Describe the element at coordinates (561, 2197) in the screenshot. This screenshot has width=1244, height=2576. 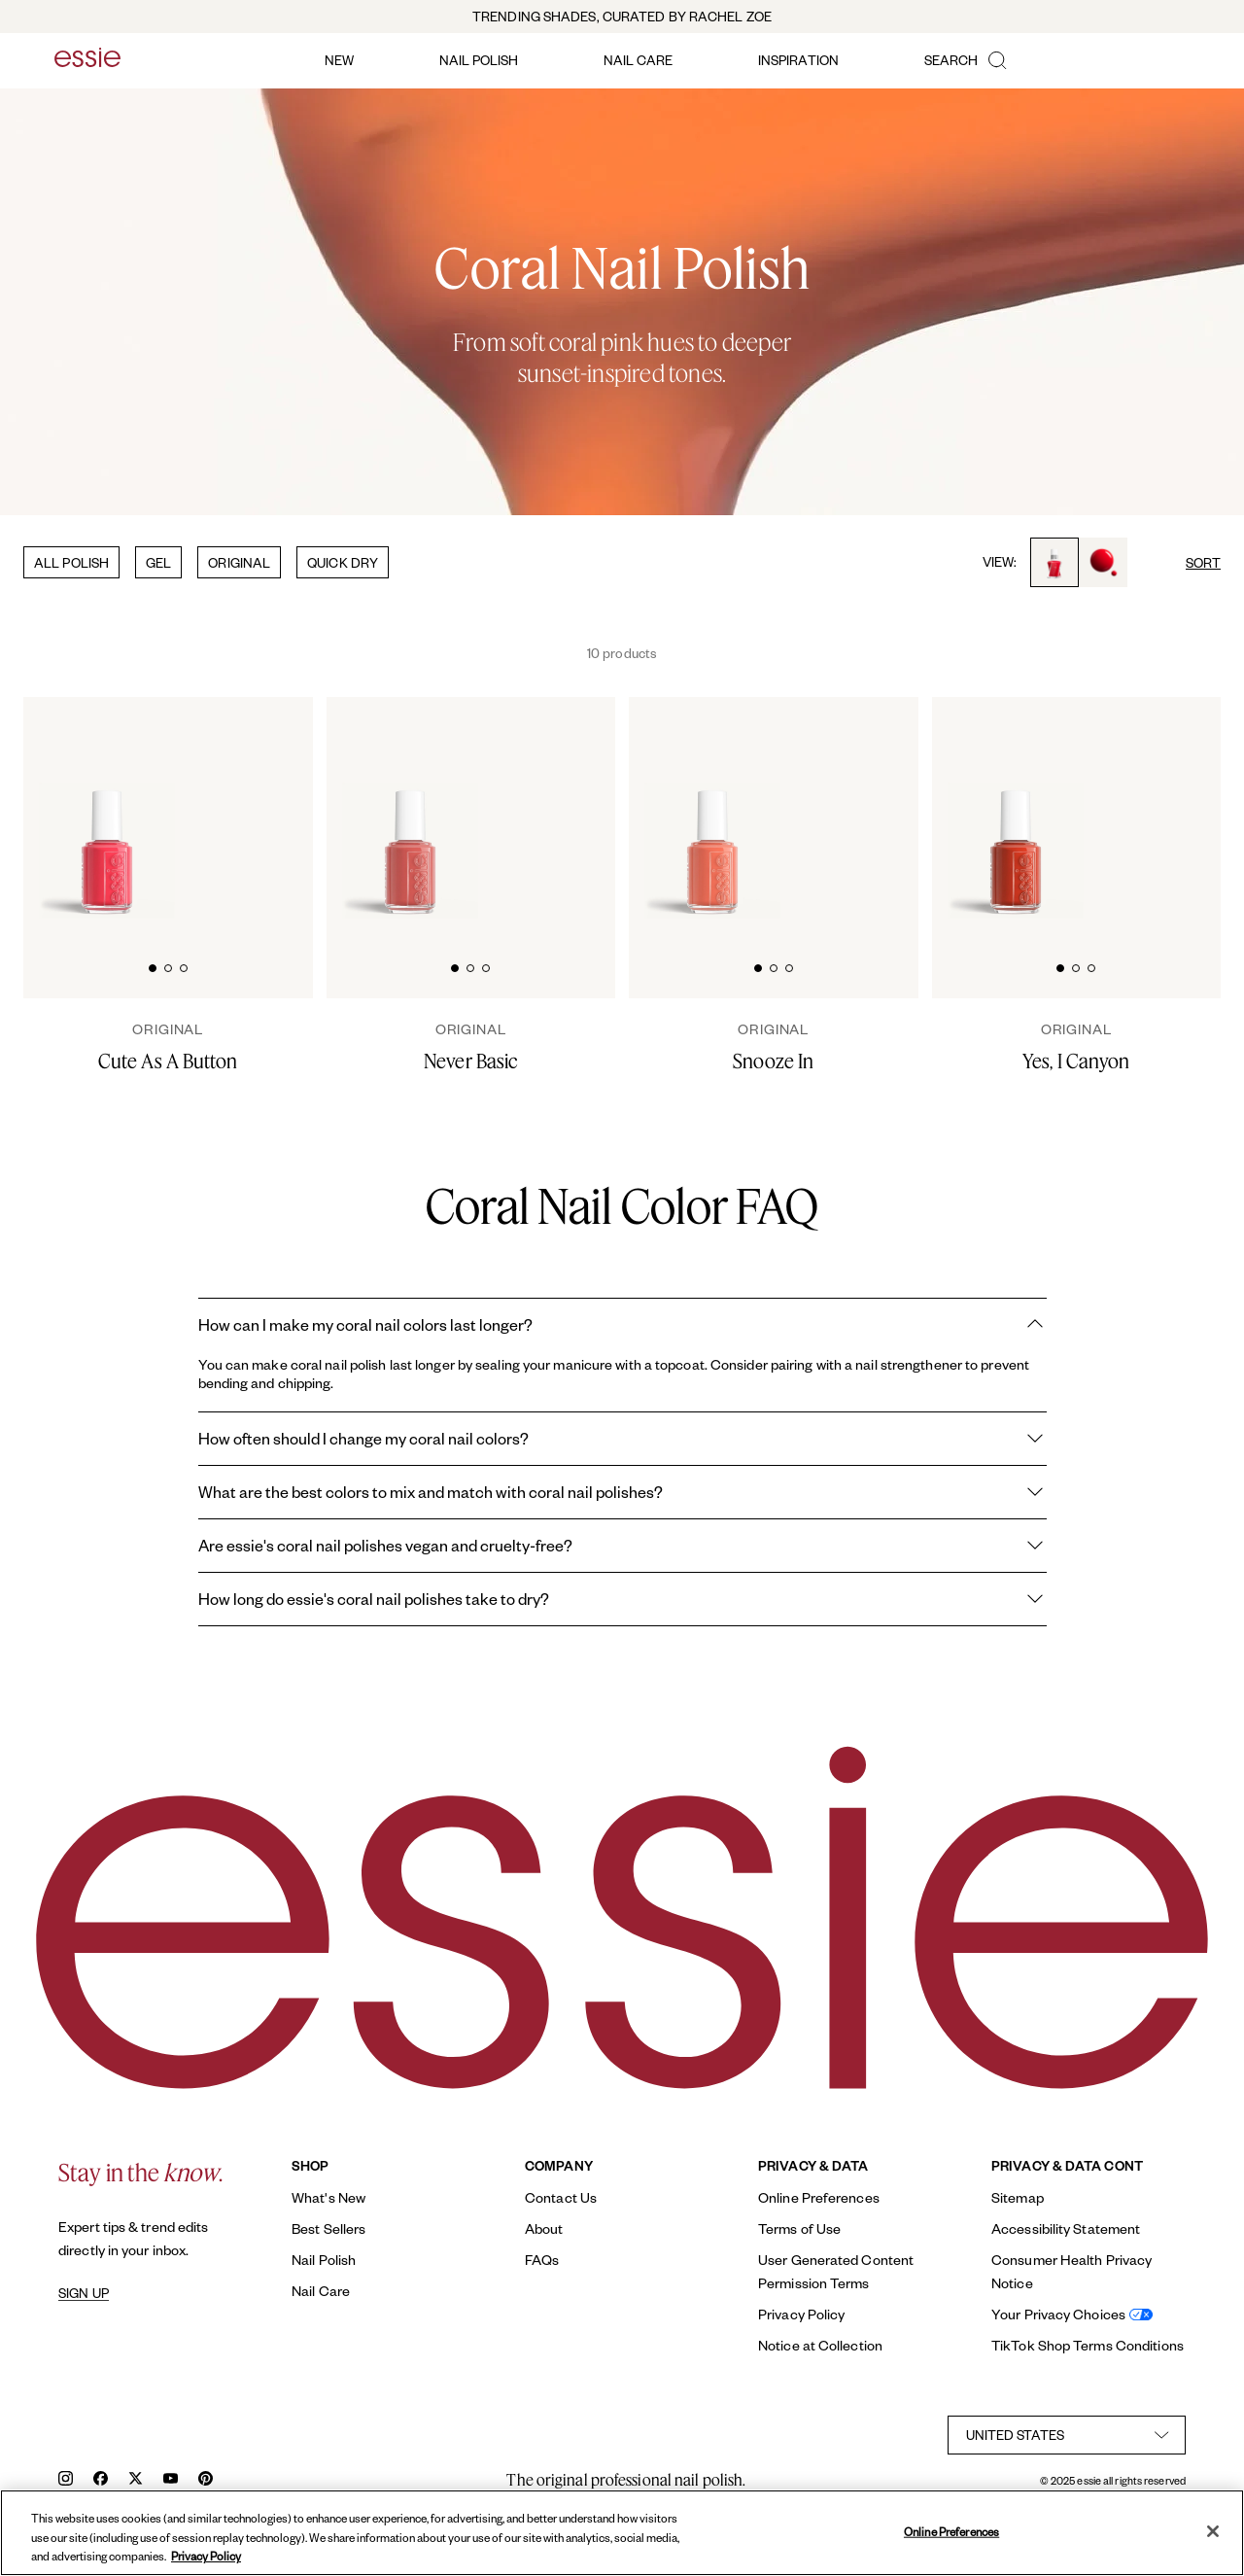
I see `Contact Us` at that location.